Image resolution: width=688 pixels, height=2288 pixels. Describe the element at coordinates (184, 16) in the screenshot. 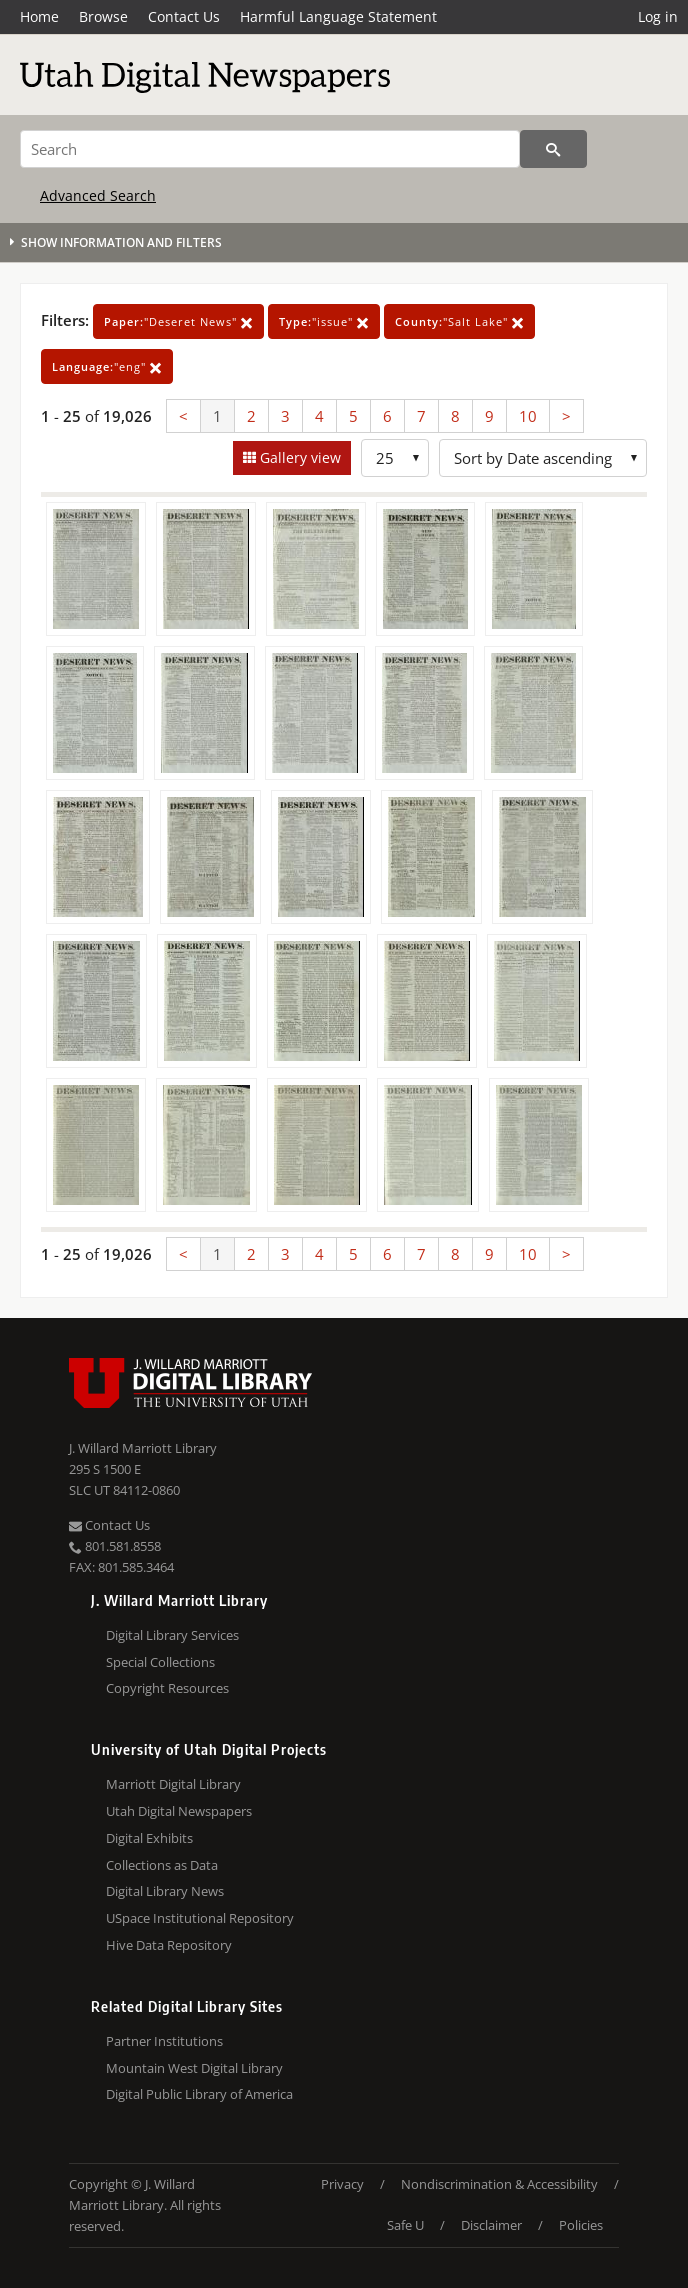

I see `Contact Us` at that location.